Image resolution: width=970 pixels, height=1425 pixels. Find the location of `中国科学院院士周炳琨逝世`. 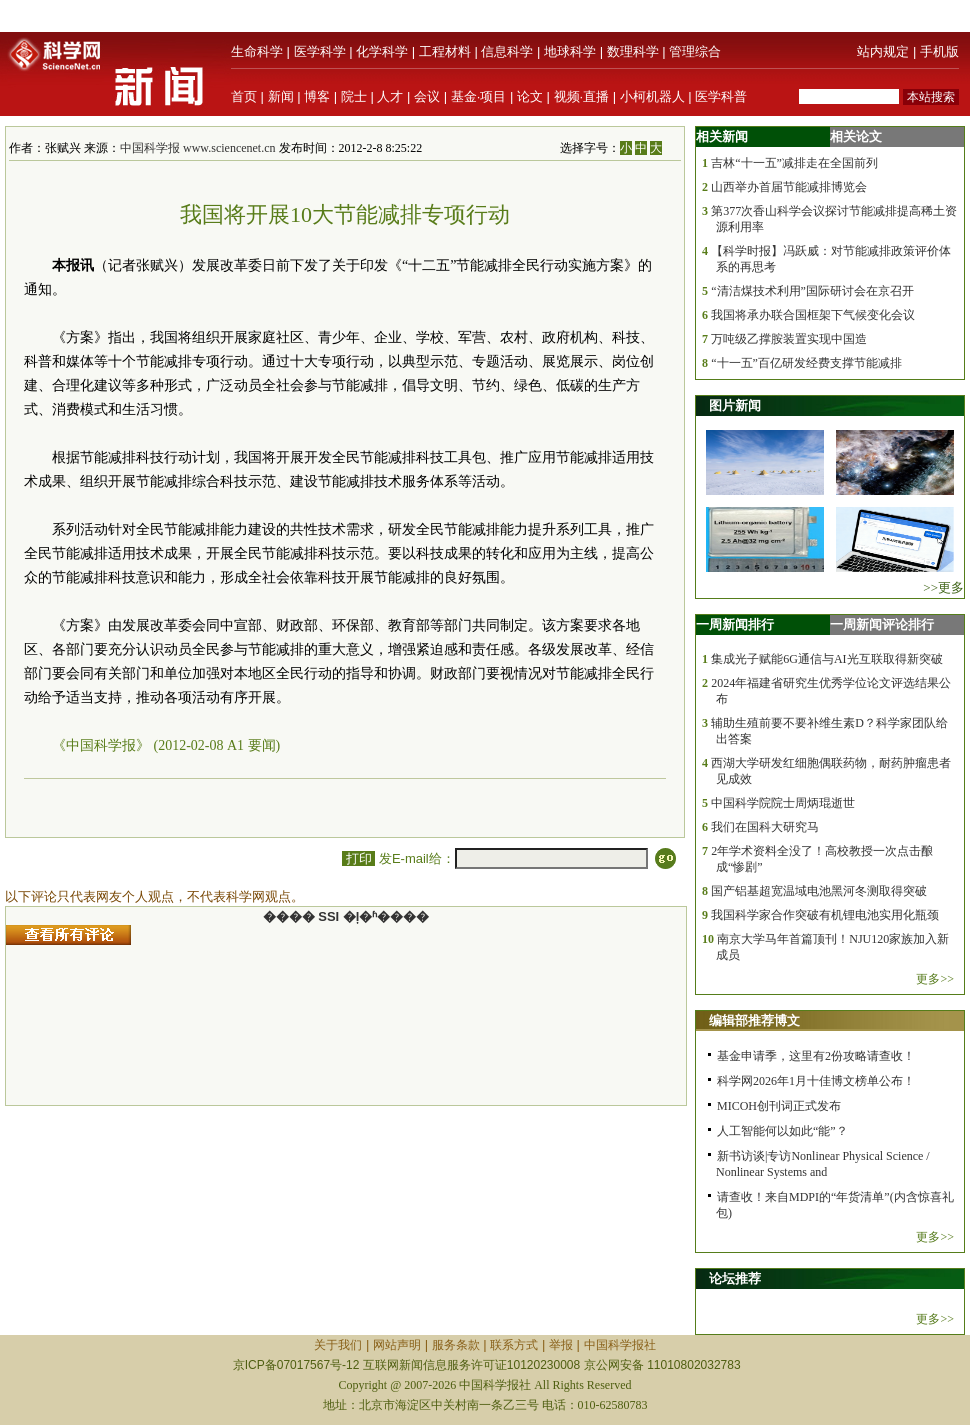

中国科学院院士周炳琨逝世 is located at coordinates (783, 803).